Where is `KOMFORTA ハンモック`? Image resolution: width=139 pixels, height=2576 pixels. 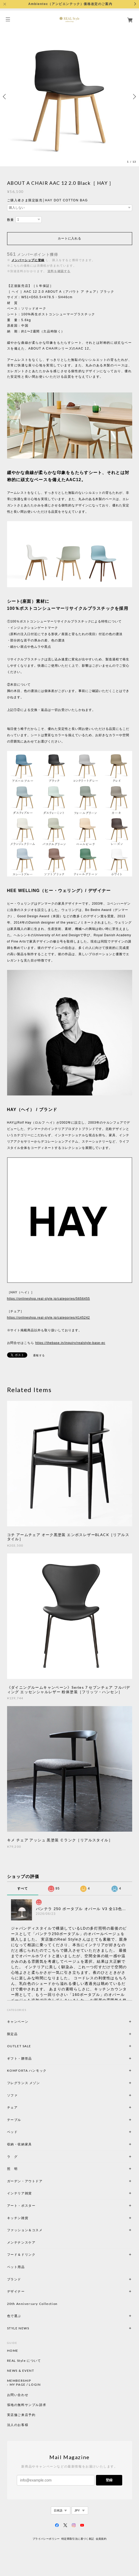 KOMFORTA ハンモック is located at coordinates (27, 2070).